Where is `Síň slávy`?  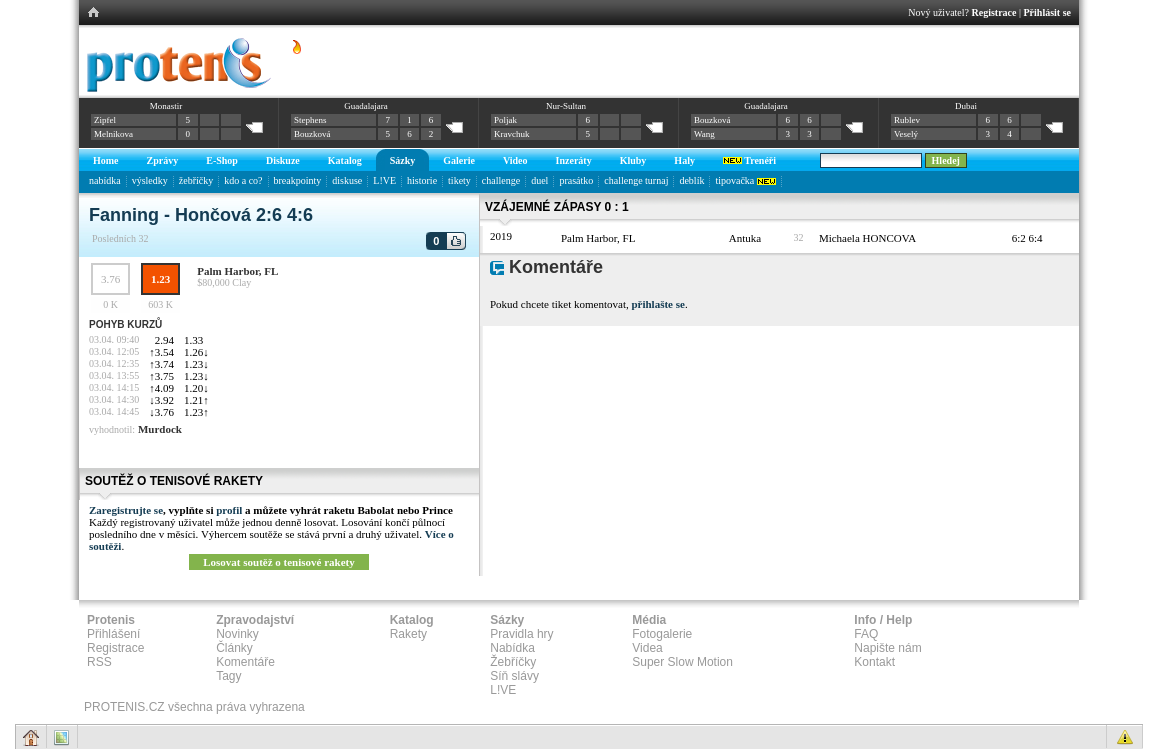
Síň slávy is located at coordinates (514, 676).